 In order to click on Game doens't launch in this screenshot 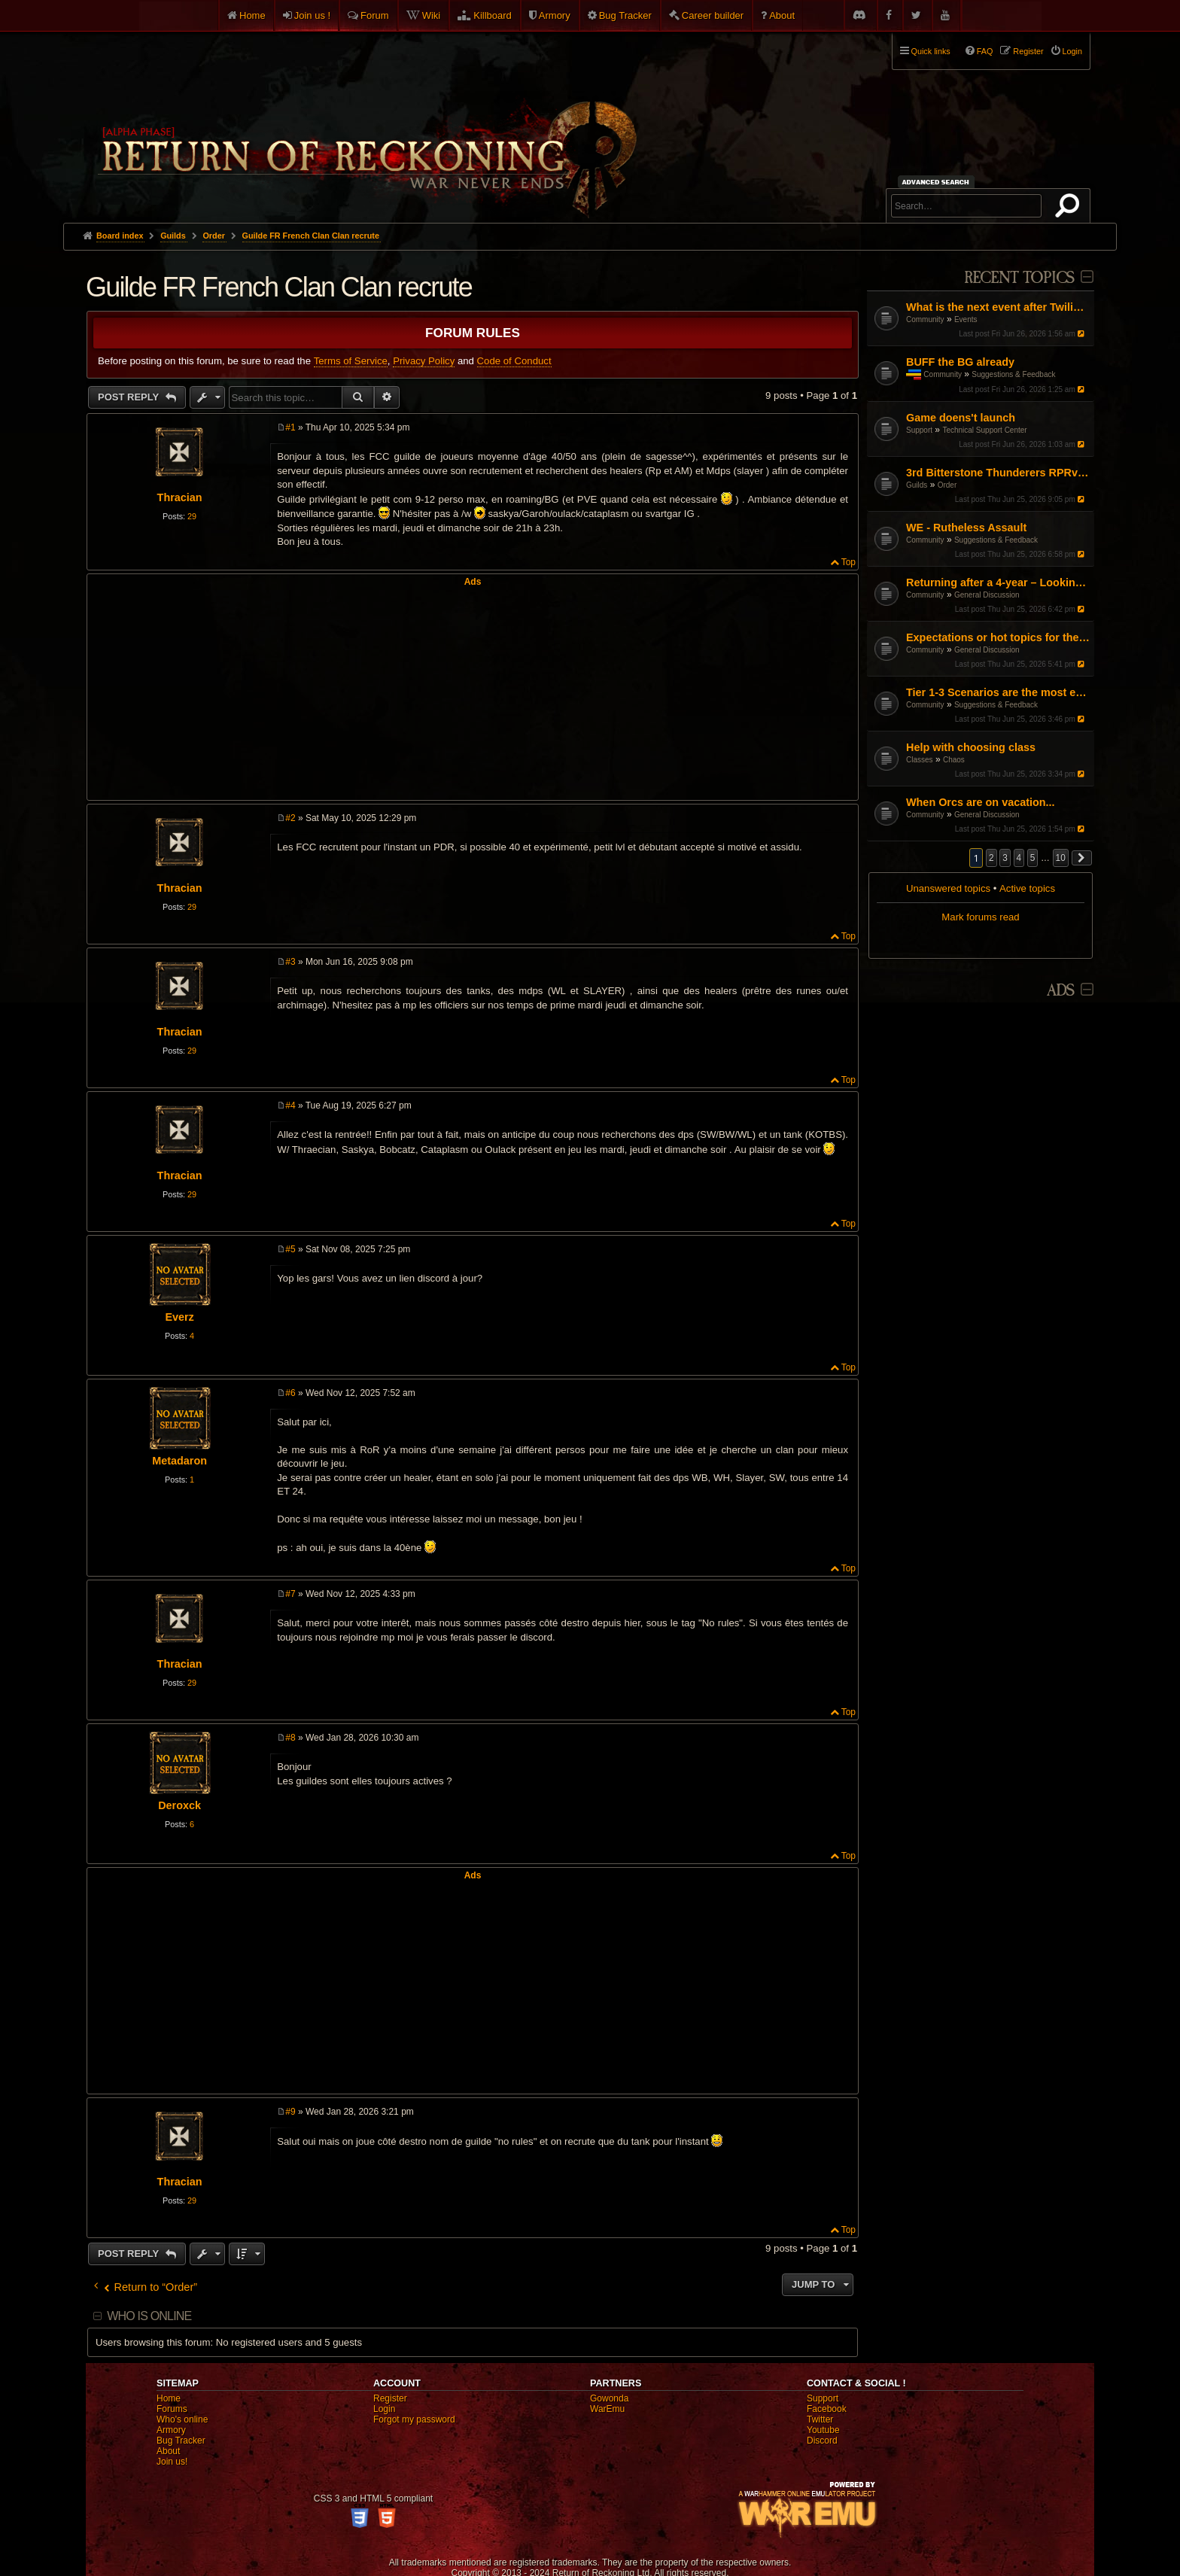, I will do `click(960, 418)`.